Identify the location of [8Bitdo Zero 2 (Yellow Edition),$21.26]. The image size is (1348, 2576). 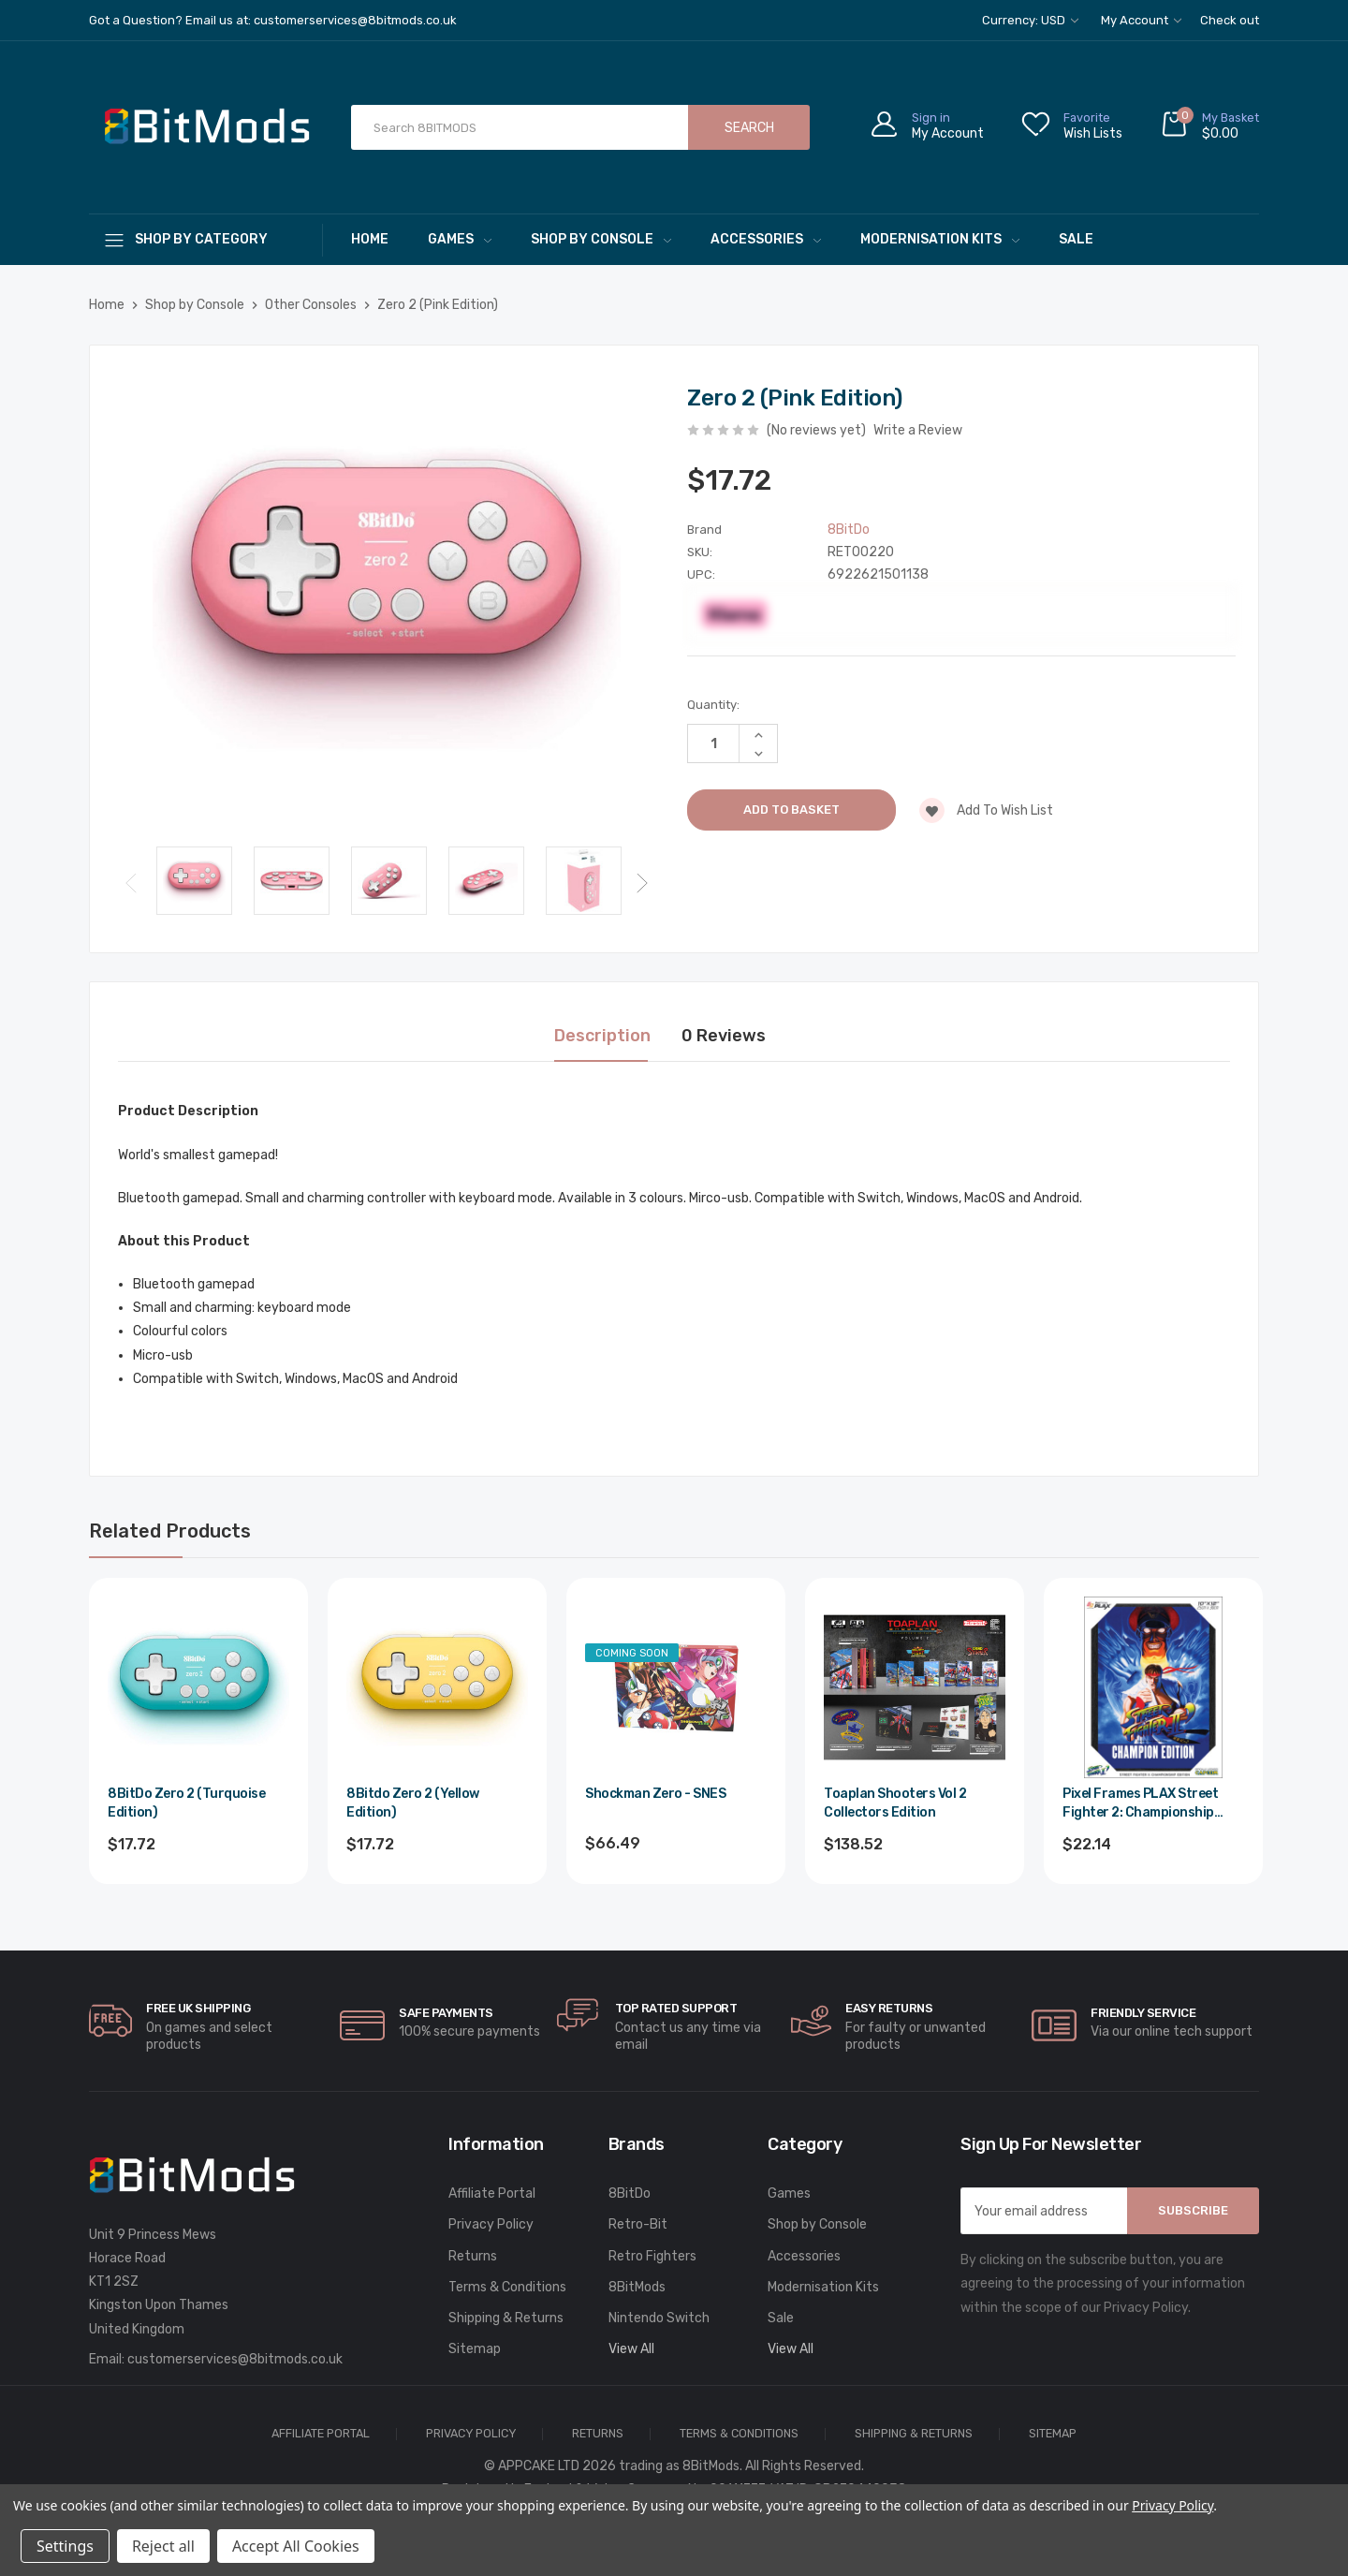
(437, 1687).